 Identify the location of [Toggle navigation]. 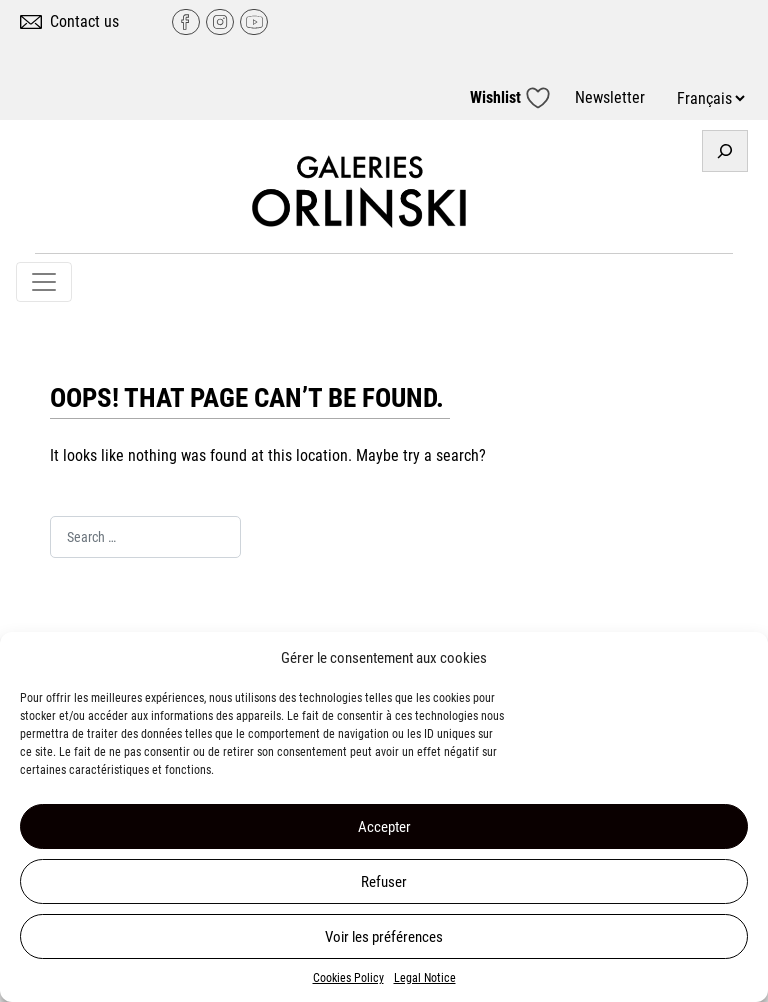
(44, 282).